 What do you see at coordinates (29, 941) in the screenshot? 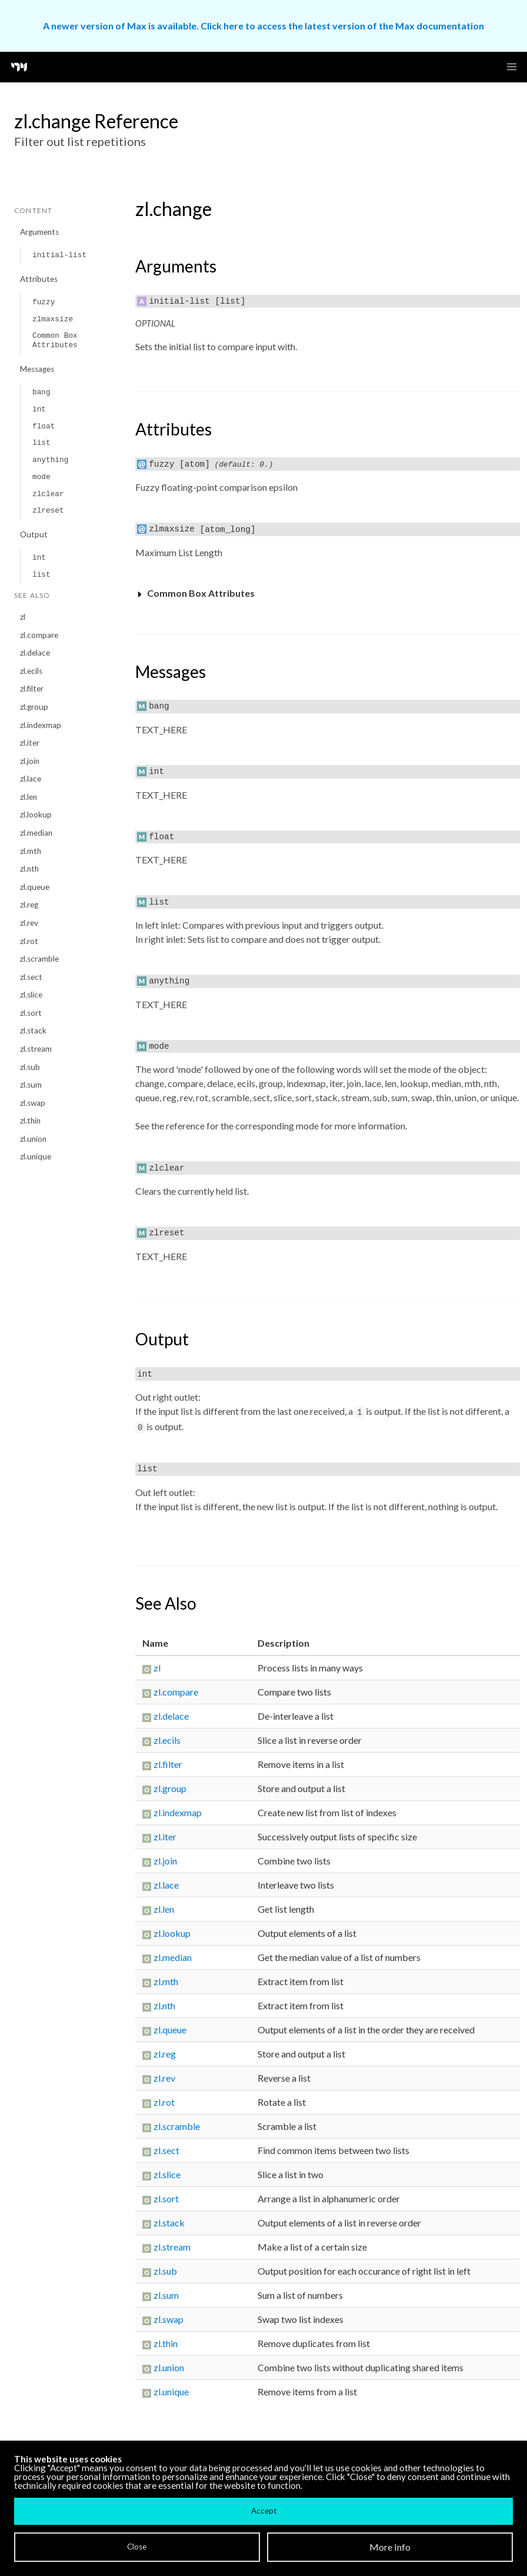
I see `zl.rot` at bounding box center [29, 941].